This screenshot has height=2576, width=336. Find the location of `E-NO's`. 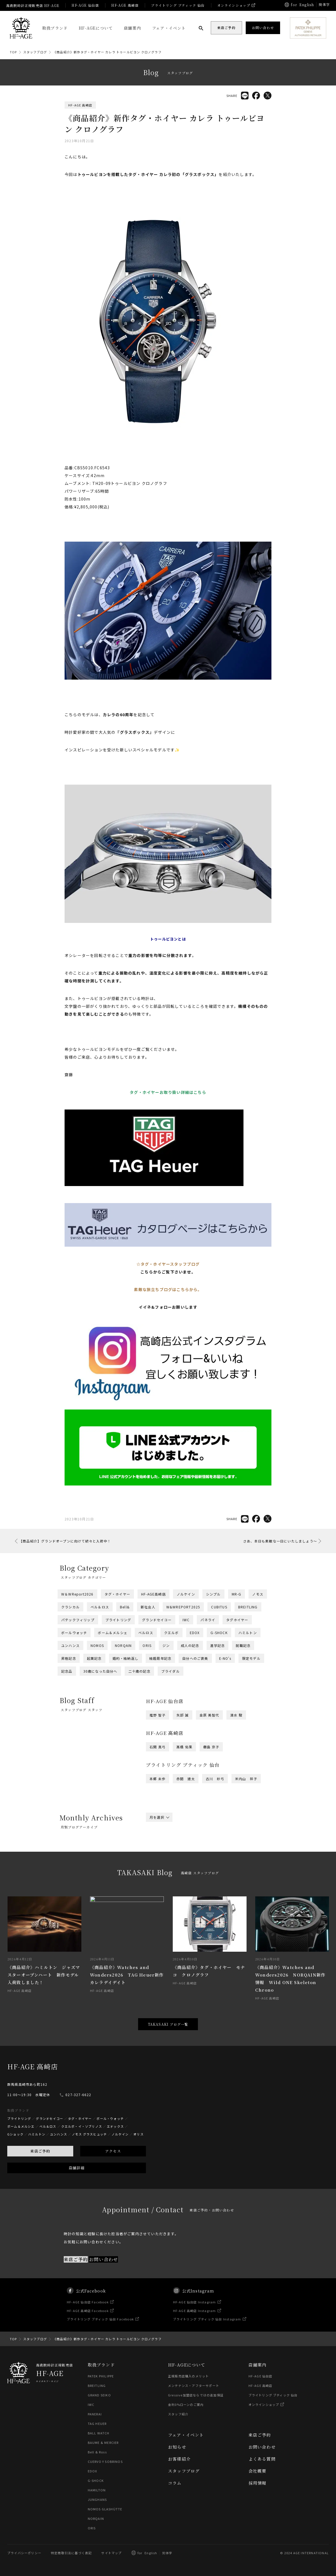

E-NO's is located at coordinates (225, 1658).